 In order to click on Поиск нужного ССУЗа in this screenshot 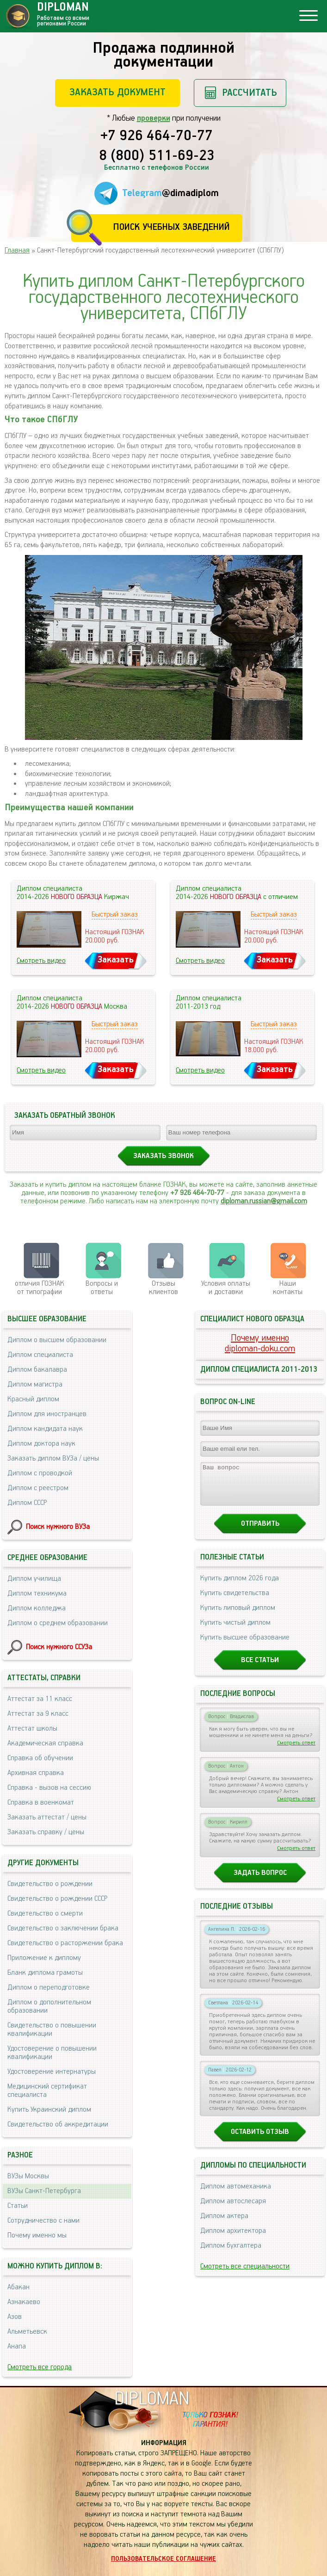, I will do `click(59, 1647)`.